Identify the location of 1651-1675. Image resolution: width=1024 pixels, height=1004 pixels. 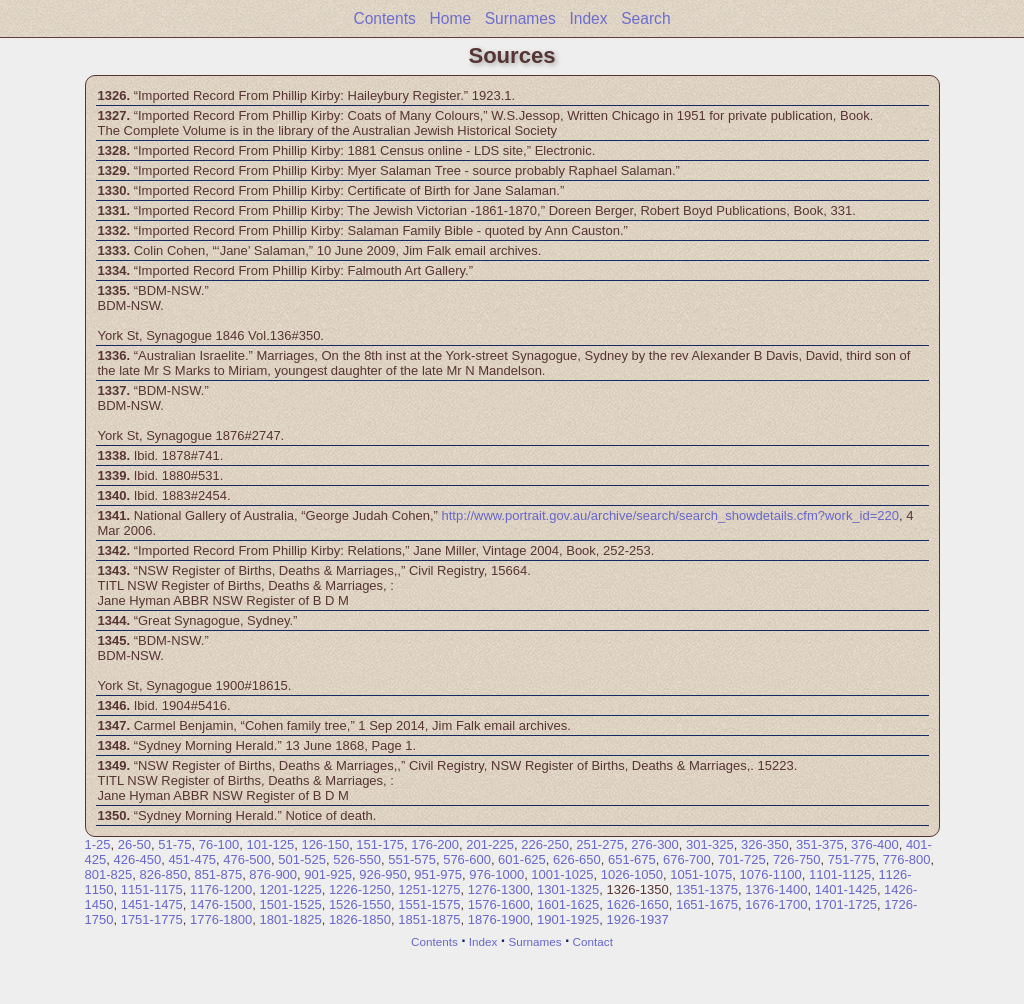
(707, 904).